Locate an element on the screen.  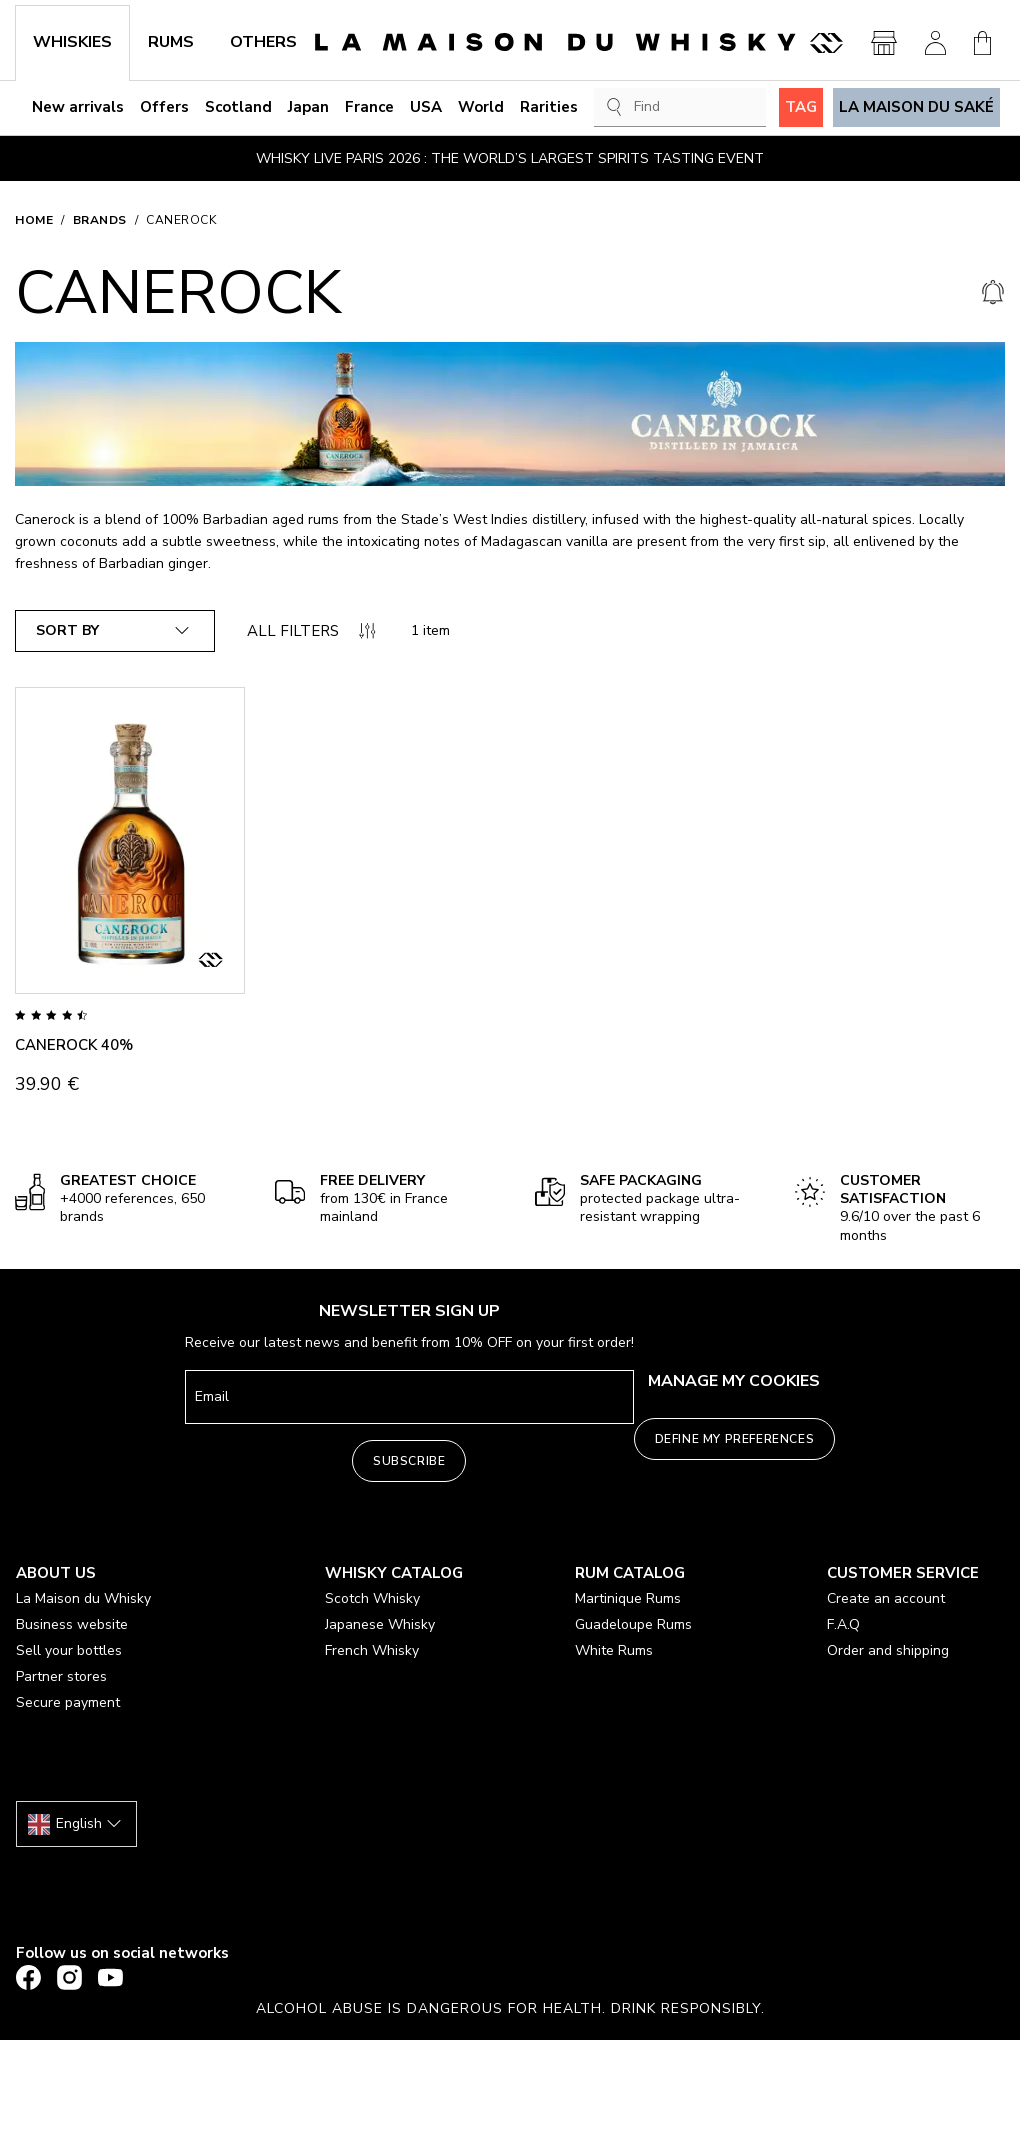
CANEROCK is located at coordinates (181, 220).